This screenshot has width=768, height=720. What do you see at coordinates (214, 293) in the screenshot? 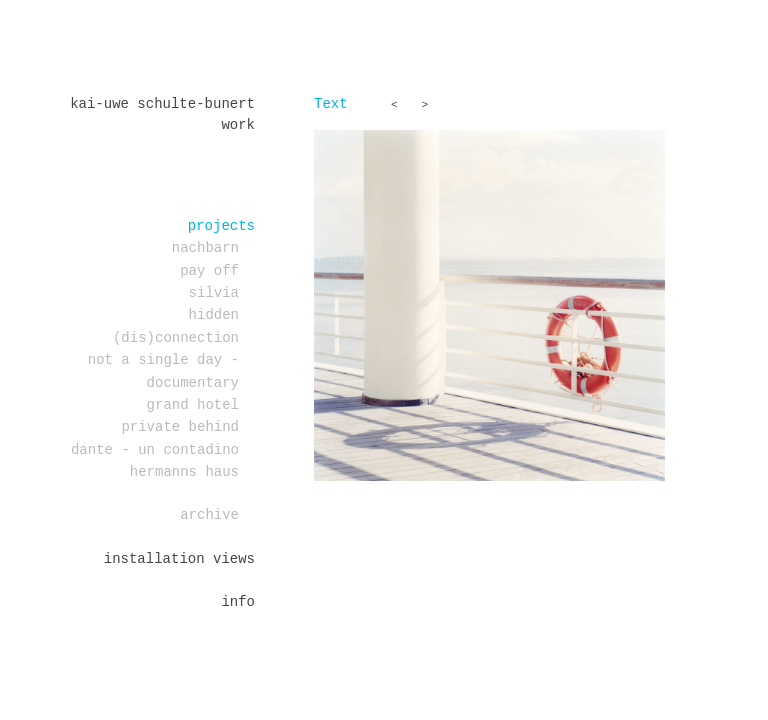
I see `Silvia` at bounding box center [214, 293].